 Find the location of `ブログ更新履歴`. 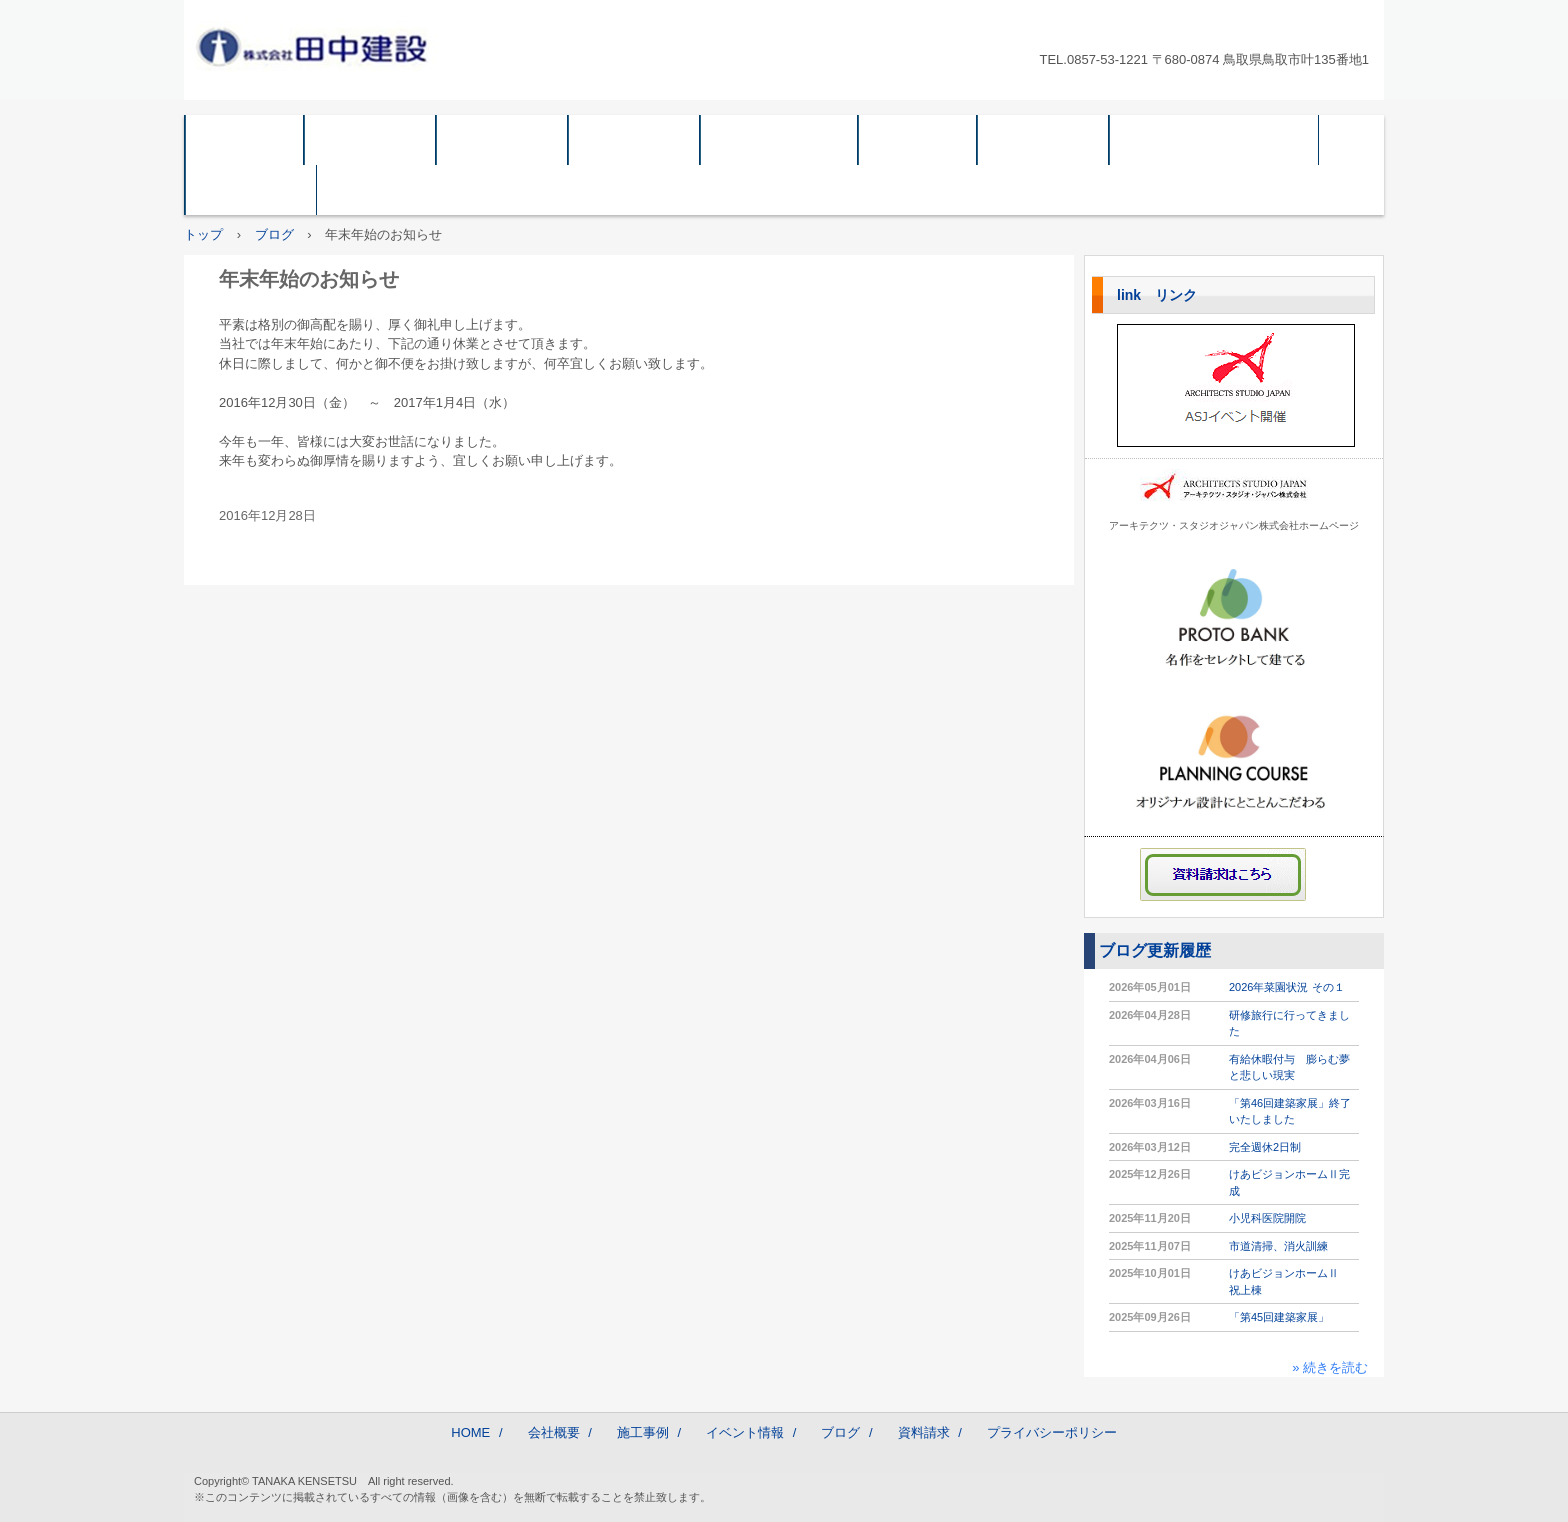

ブログ更新履歴 is located at coordinates (1155, 950).